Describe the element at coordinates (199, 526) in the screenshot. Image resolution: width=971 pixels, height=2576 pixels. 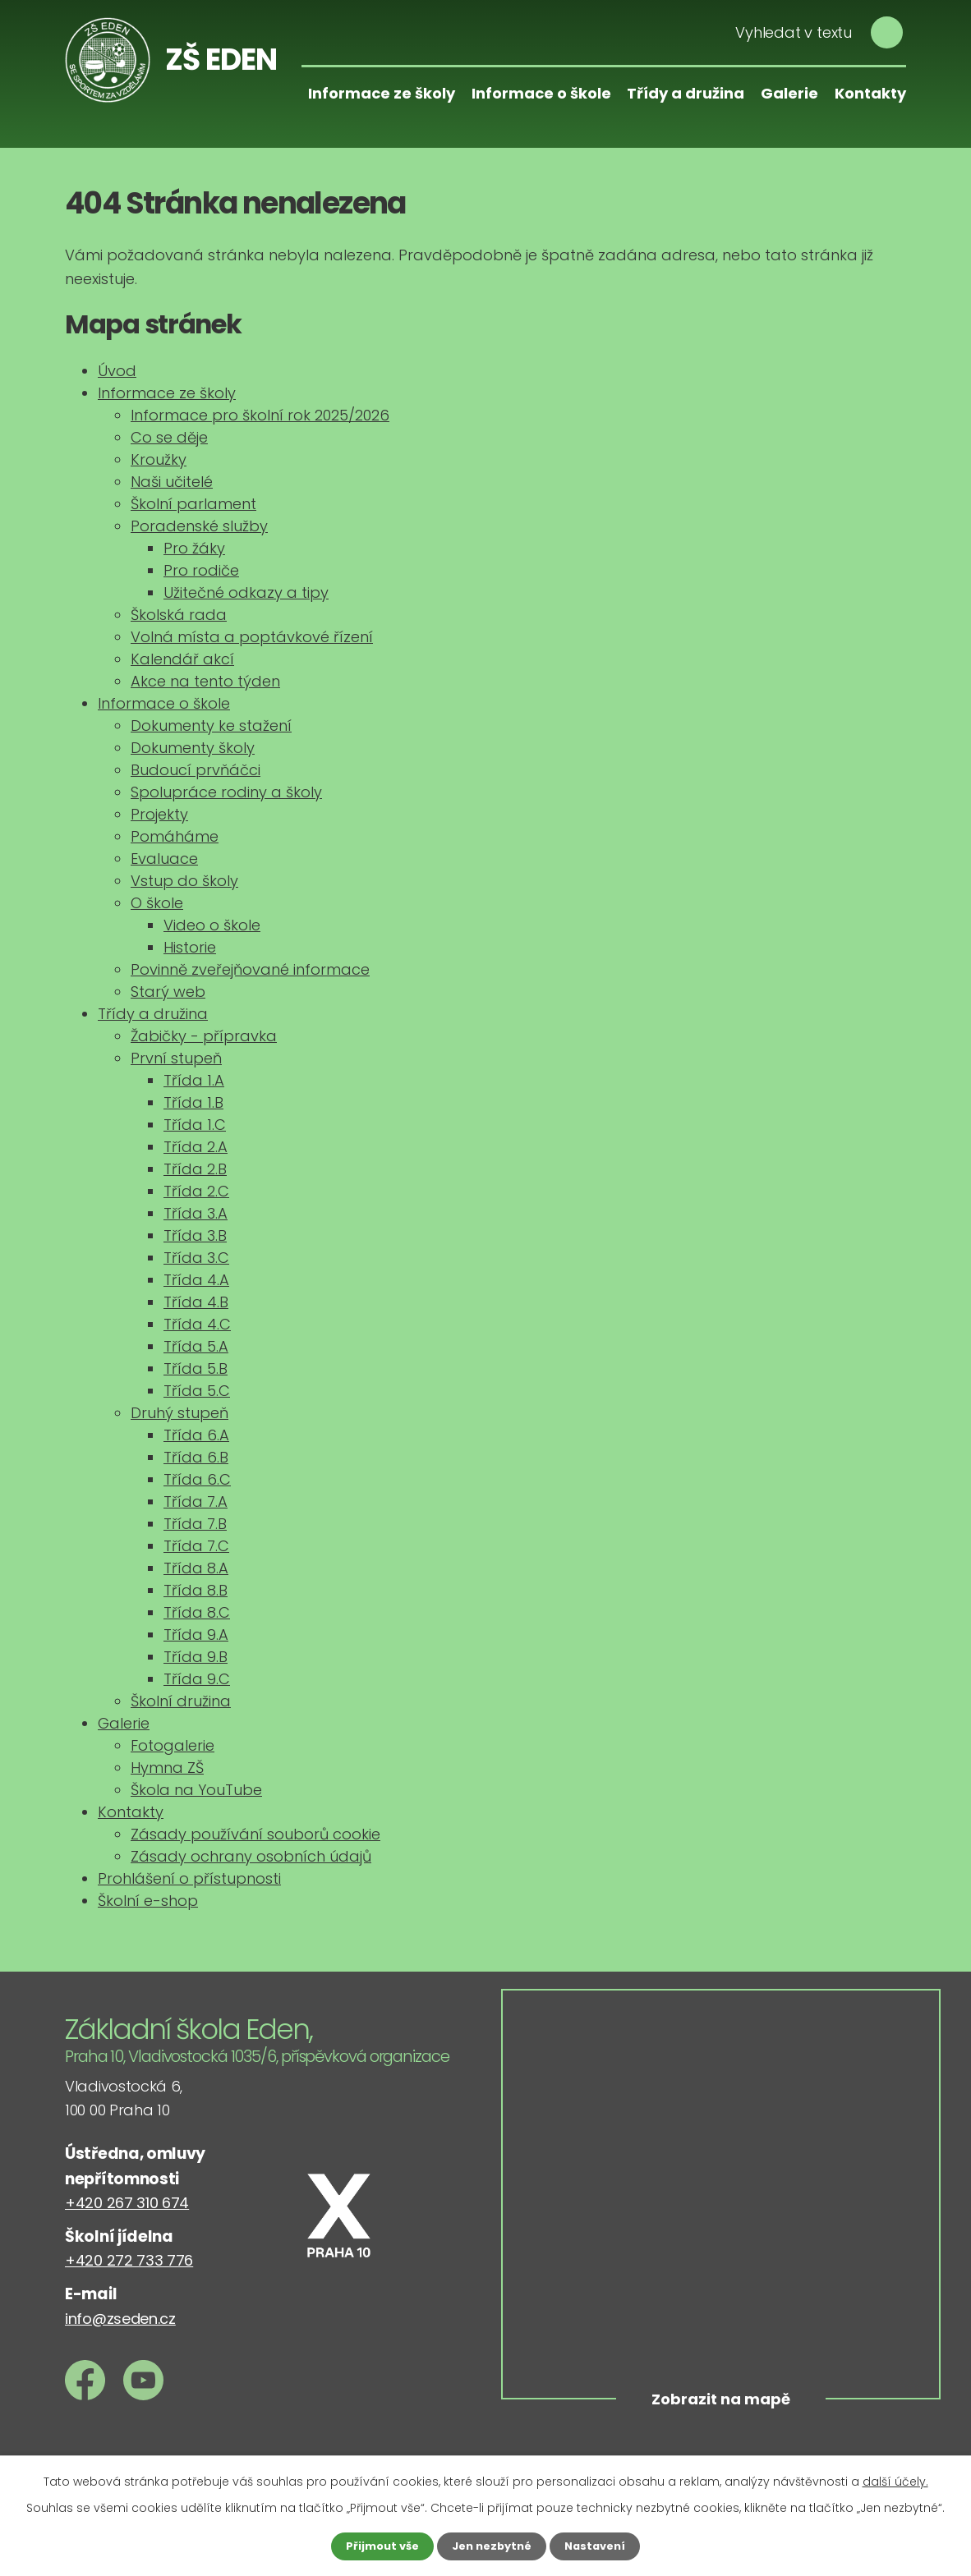
I see `Poradenské služby` at that location.